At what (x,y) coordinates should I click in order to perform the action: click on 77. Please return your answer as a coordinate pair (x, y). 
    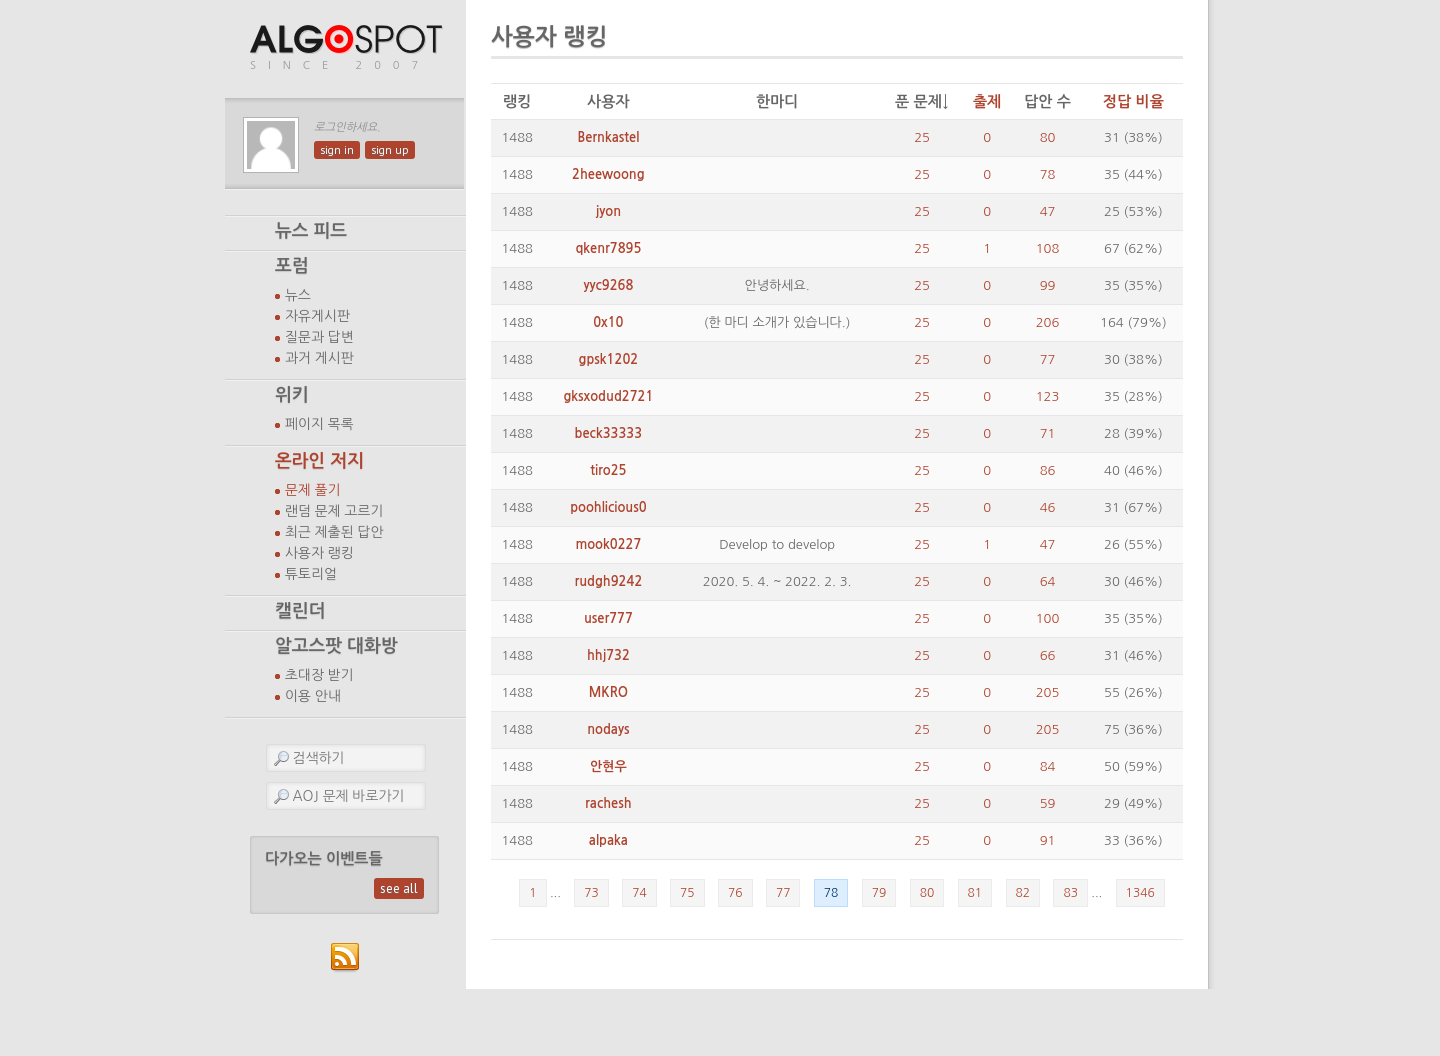
    Looking at the image, I should click on (1048, 359).